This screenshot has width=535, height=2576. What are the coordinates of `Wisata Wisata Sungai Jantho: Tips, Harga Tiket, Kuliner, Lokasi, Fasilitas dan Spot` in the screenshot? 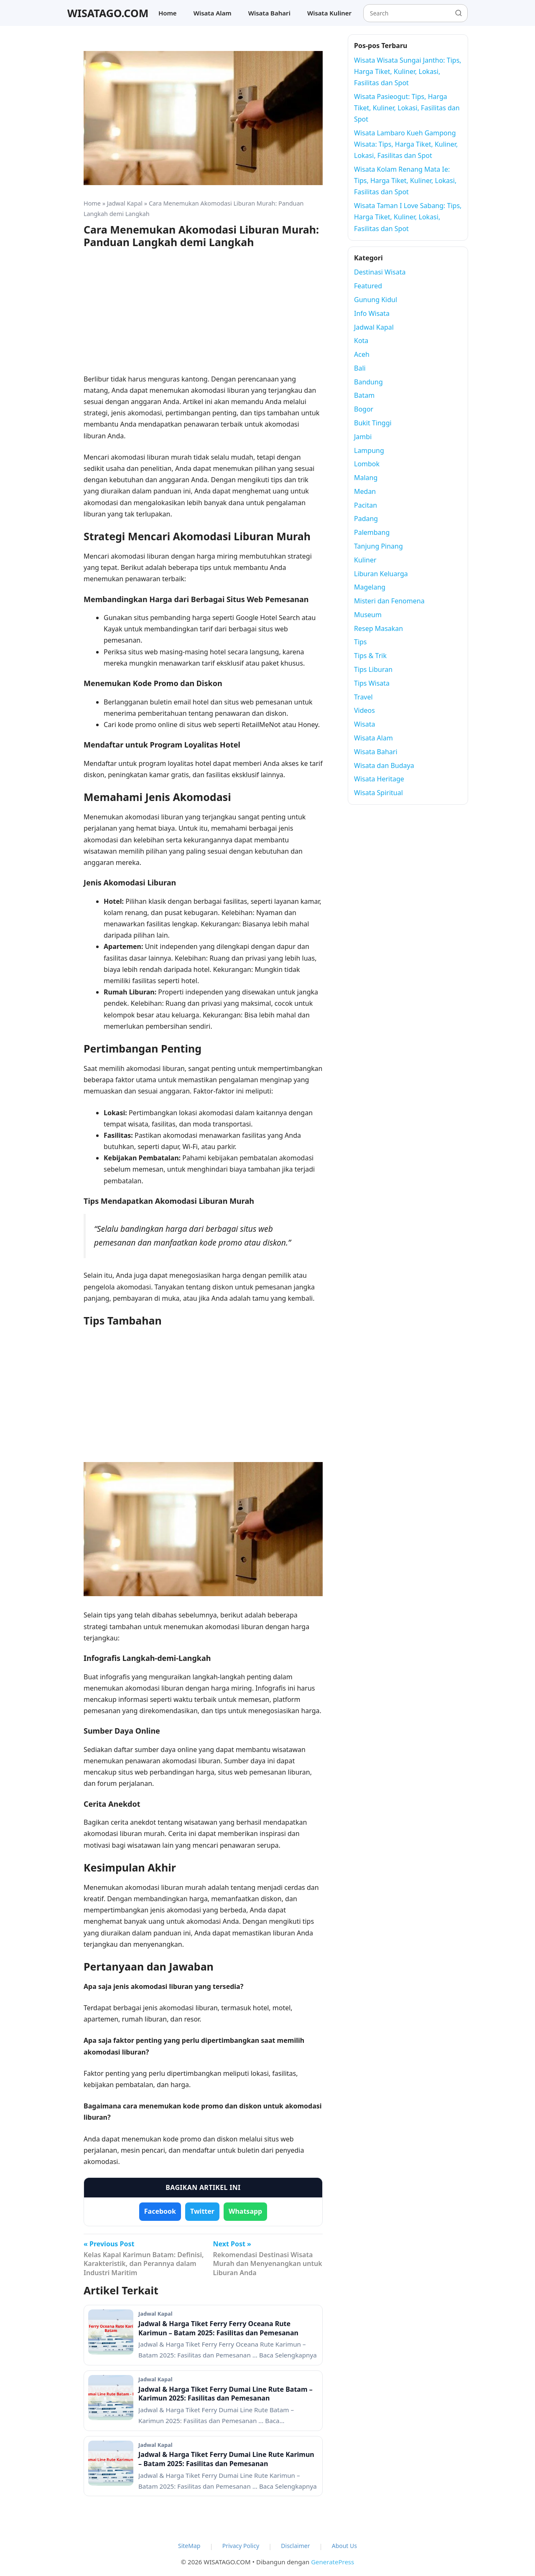 It's located at (407, 71).